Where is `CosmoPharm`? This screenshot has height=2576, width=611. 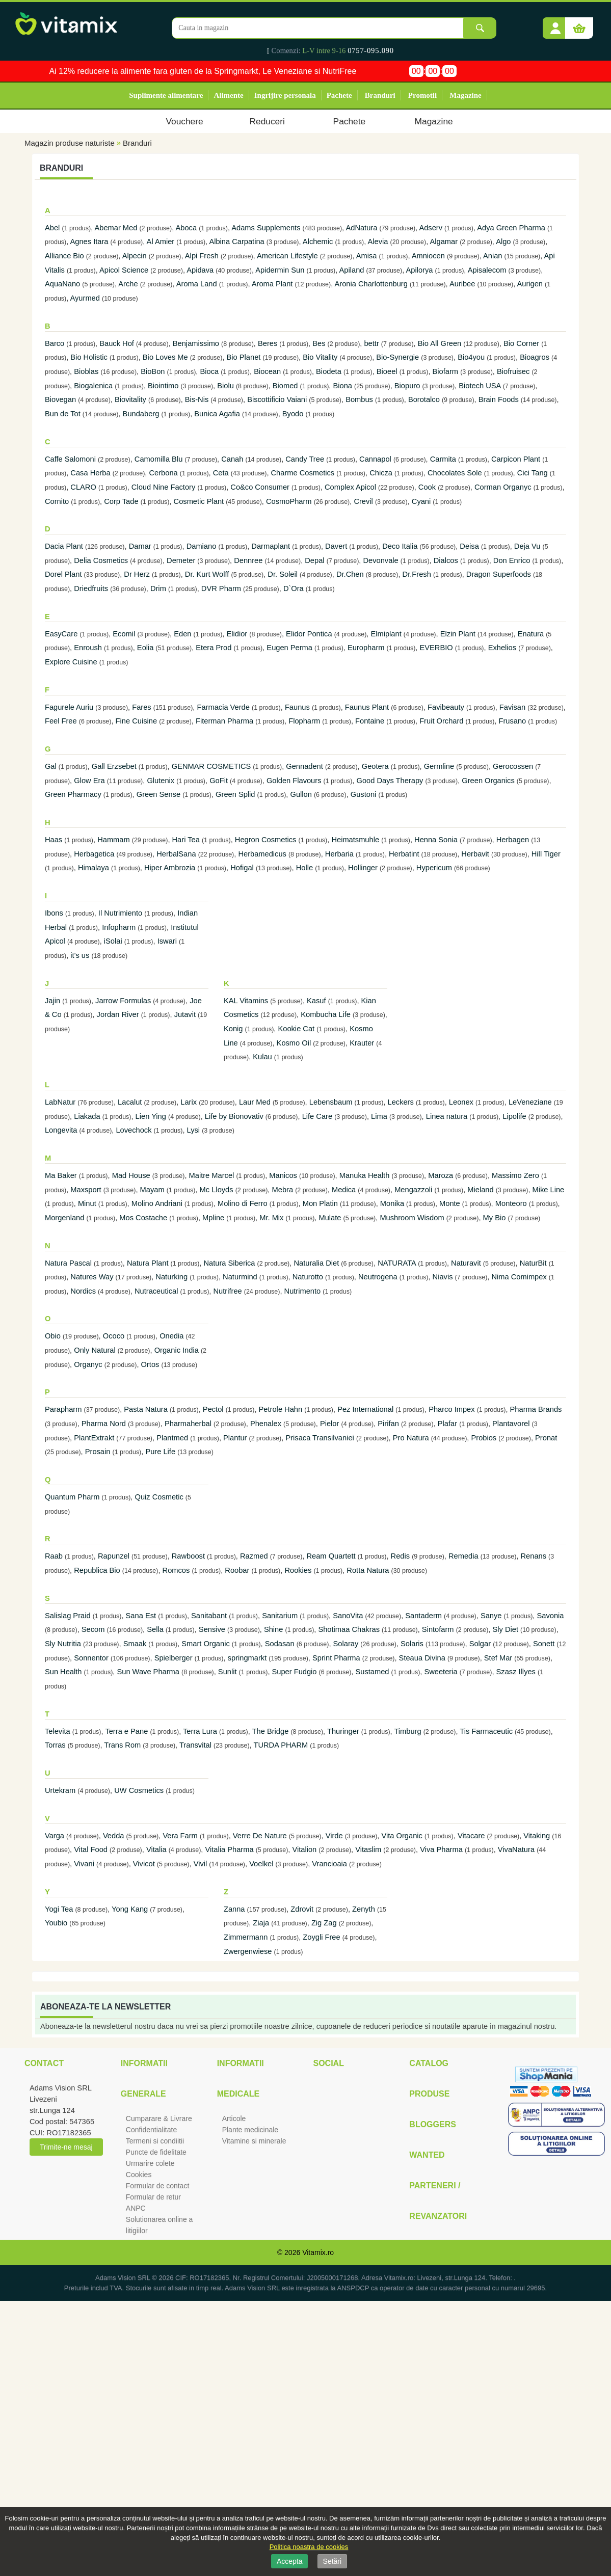
CosmoPharm is located at coordinates (289, 501).